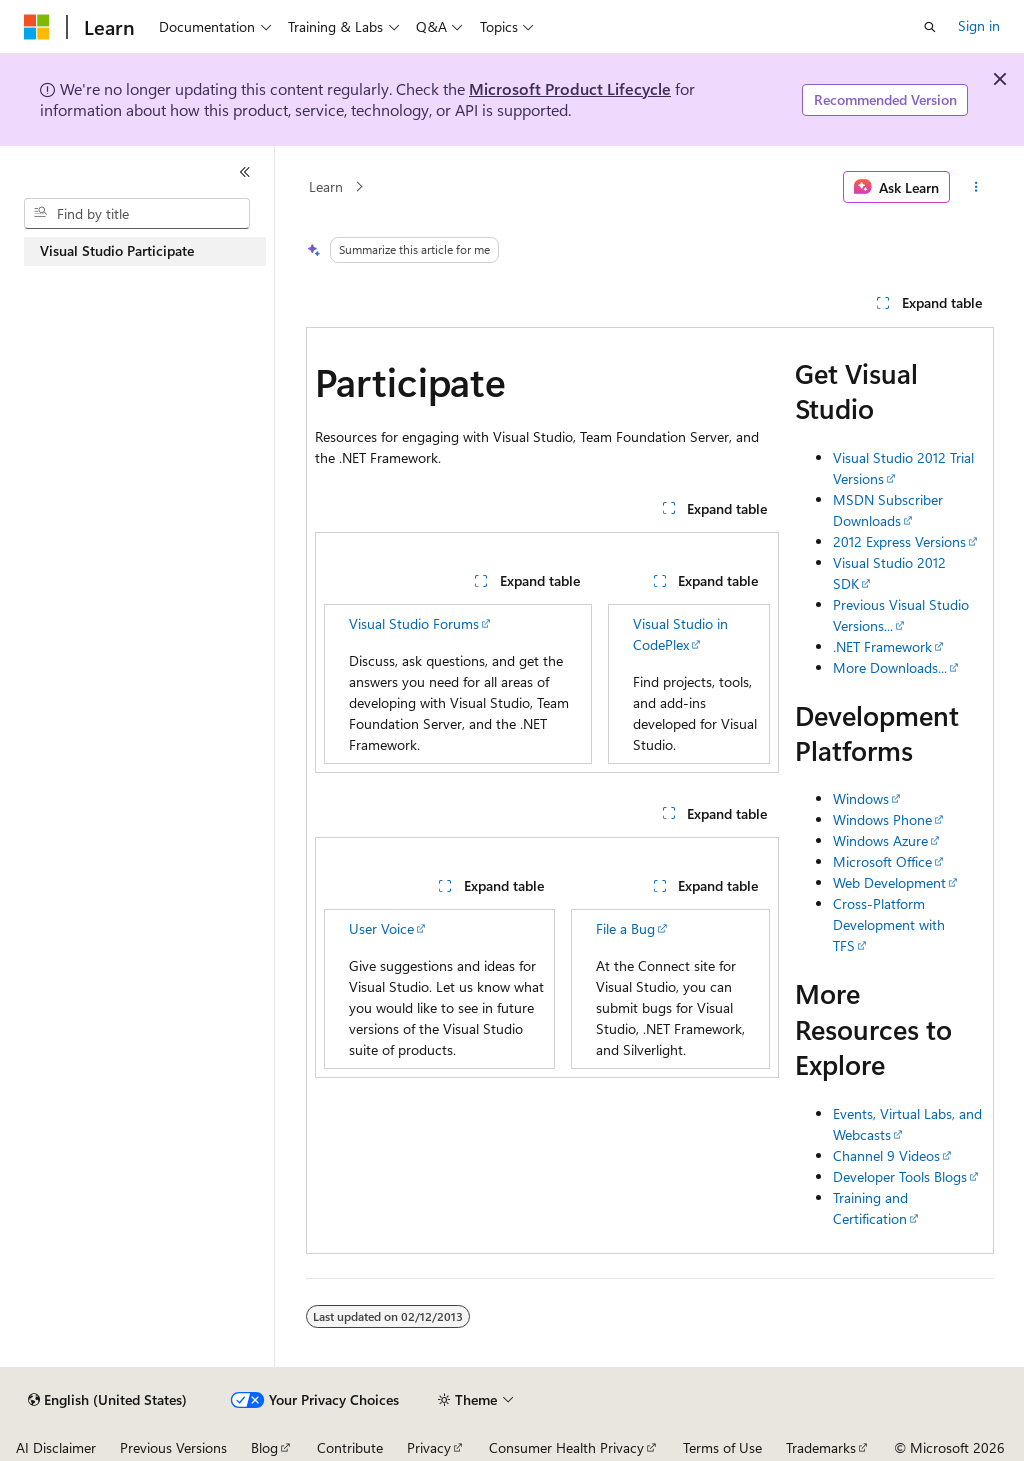  I want to click on Terms of Use, so click(722, 1447).